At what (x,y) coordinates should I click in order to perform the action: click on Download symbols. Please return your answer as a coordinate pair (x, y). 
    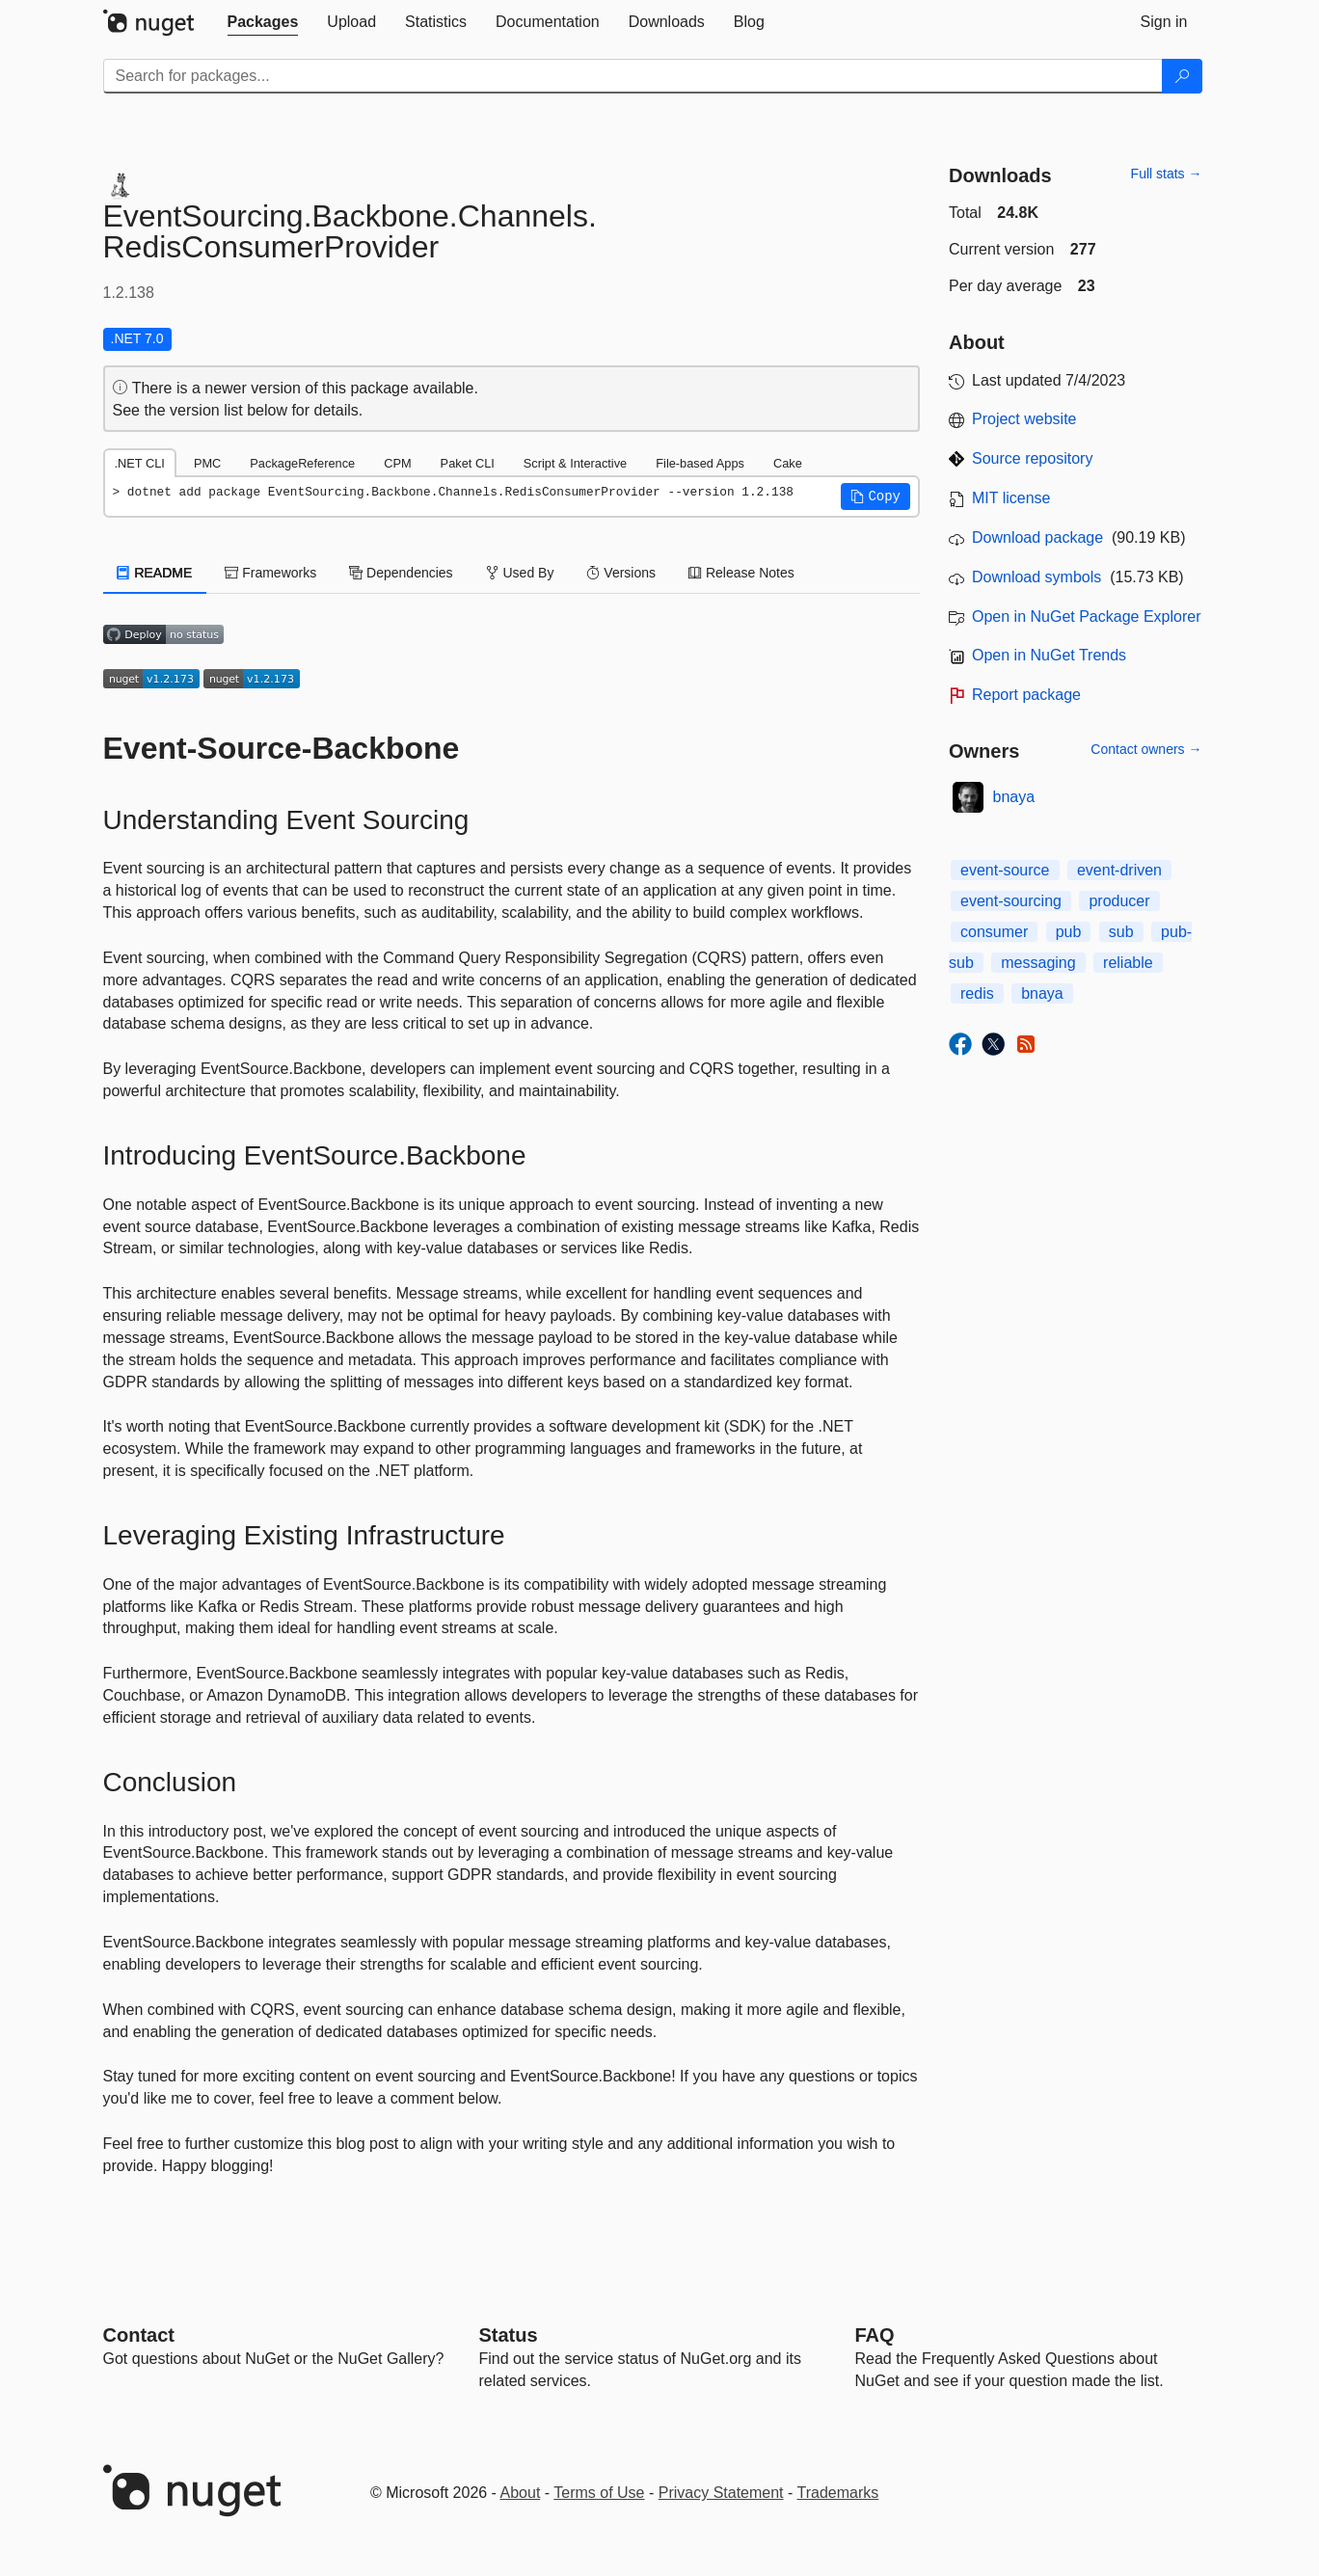
    Looking at the image, I should click on (1036, 577).